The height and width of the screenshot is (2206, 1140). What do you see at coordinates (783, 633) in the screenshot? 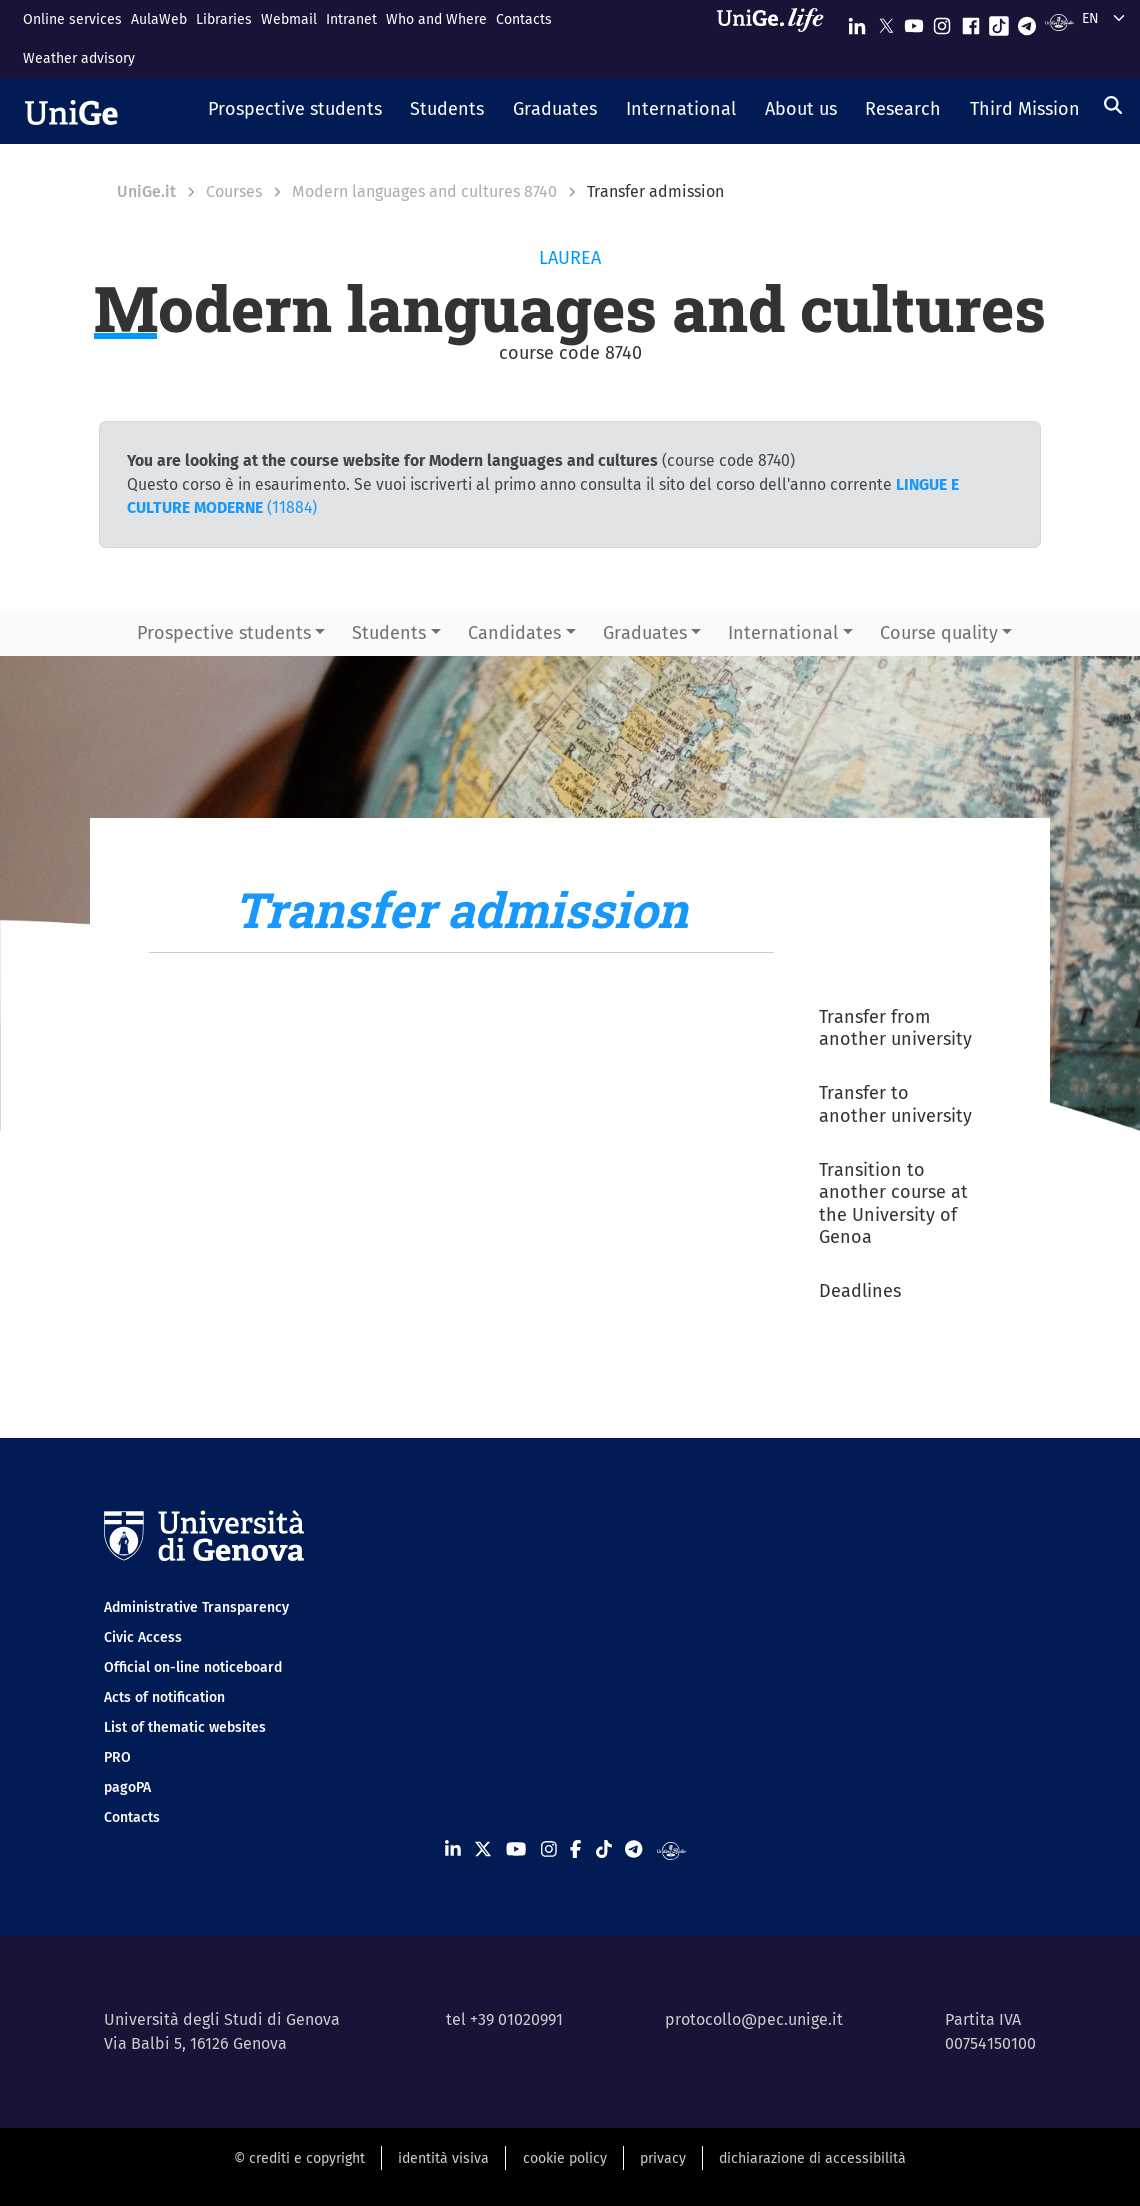
I see `International [button]` at bounding box center [783, 633].